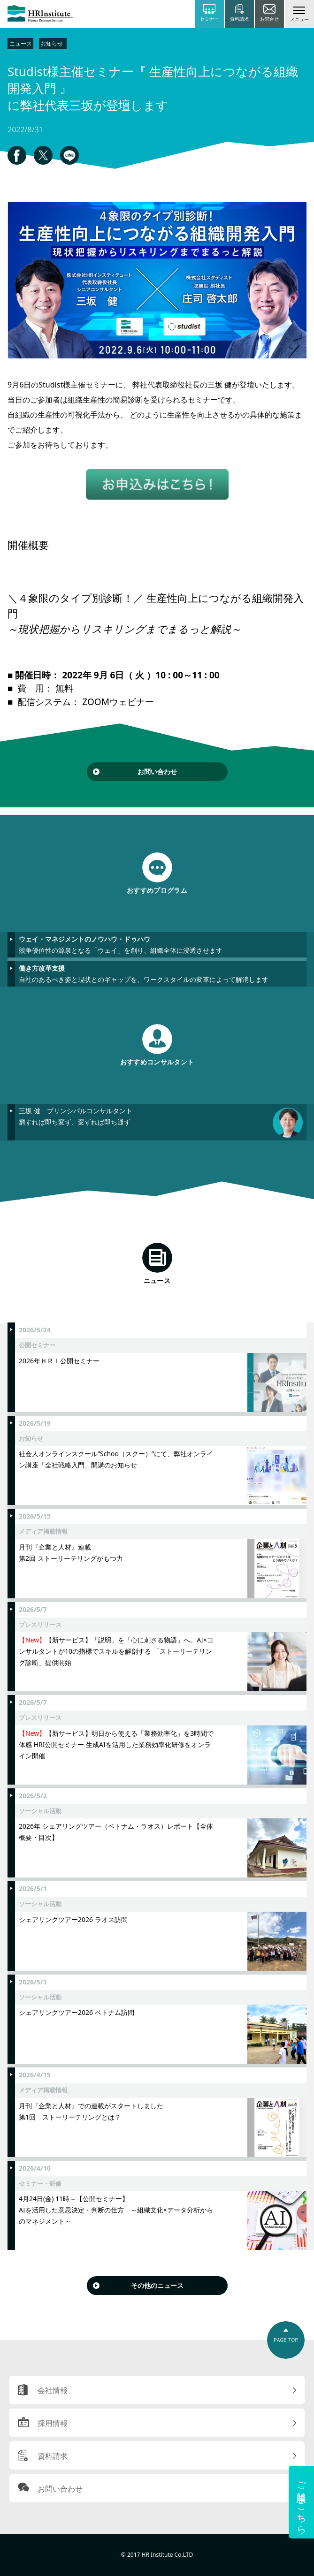 This screenshot has width=314, height=2576. I want to click on その他のニュース, so click(157, 2285).